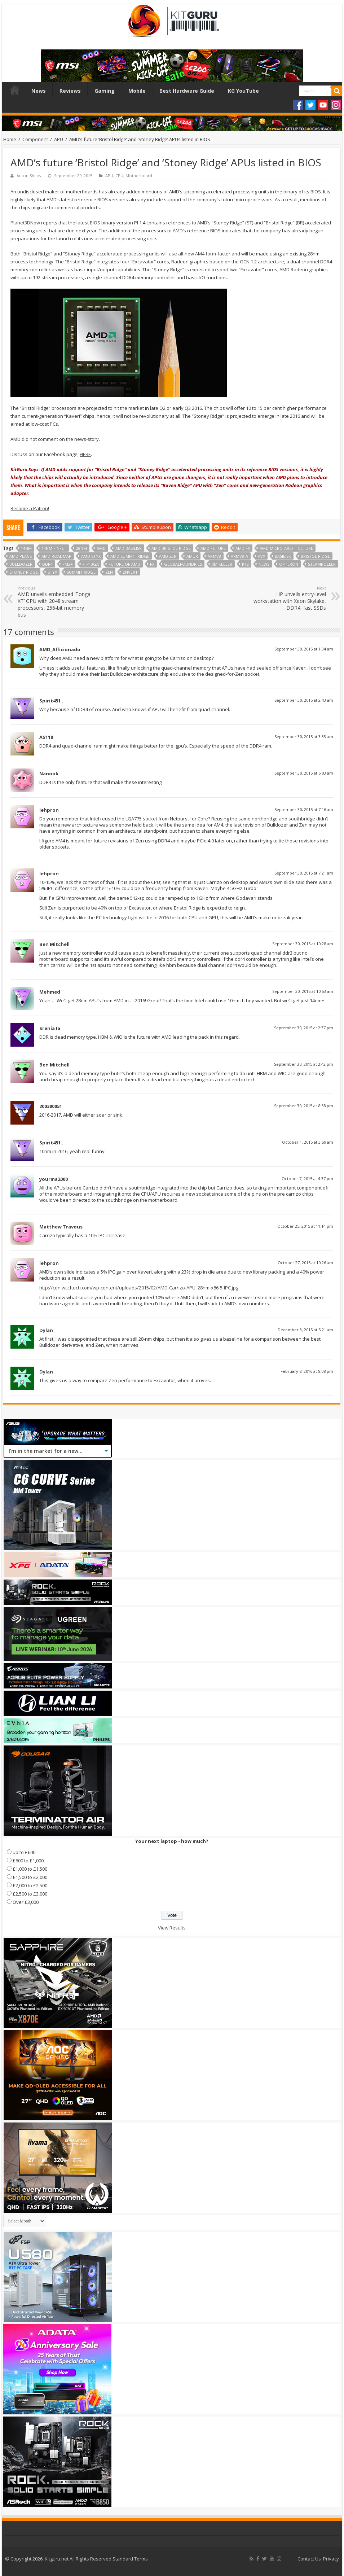 The width and height of the screenshot is (344, 2576). I want to click on News, so click(38, 90).